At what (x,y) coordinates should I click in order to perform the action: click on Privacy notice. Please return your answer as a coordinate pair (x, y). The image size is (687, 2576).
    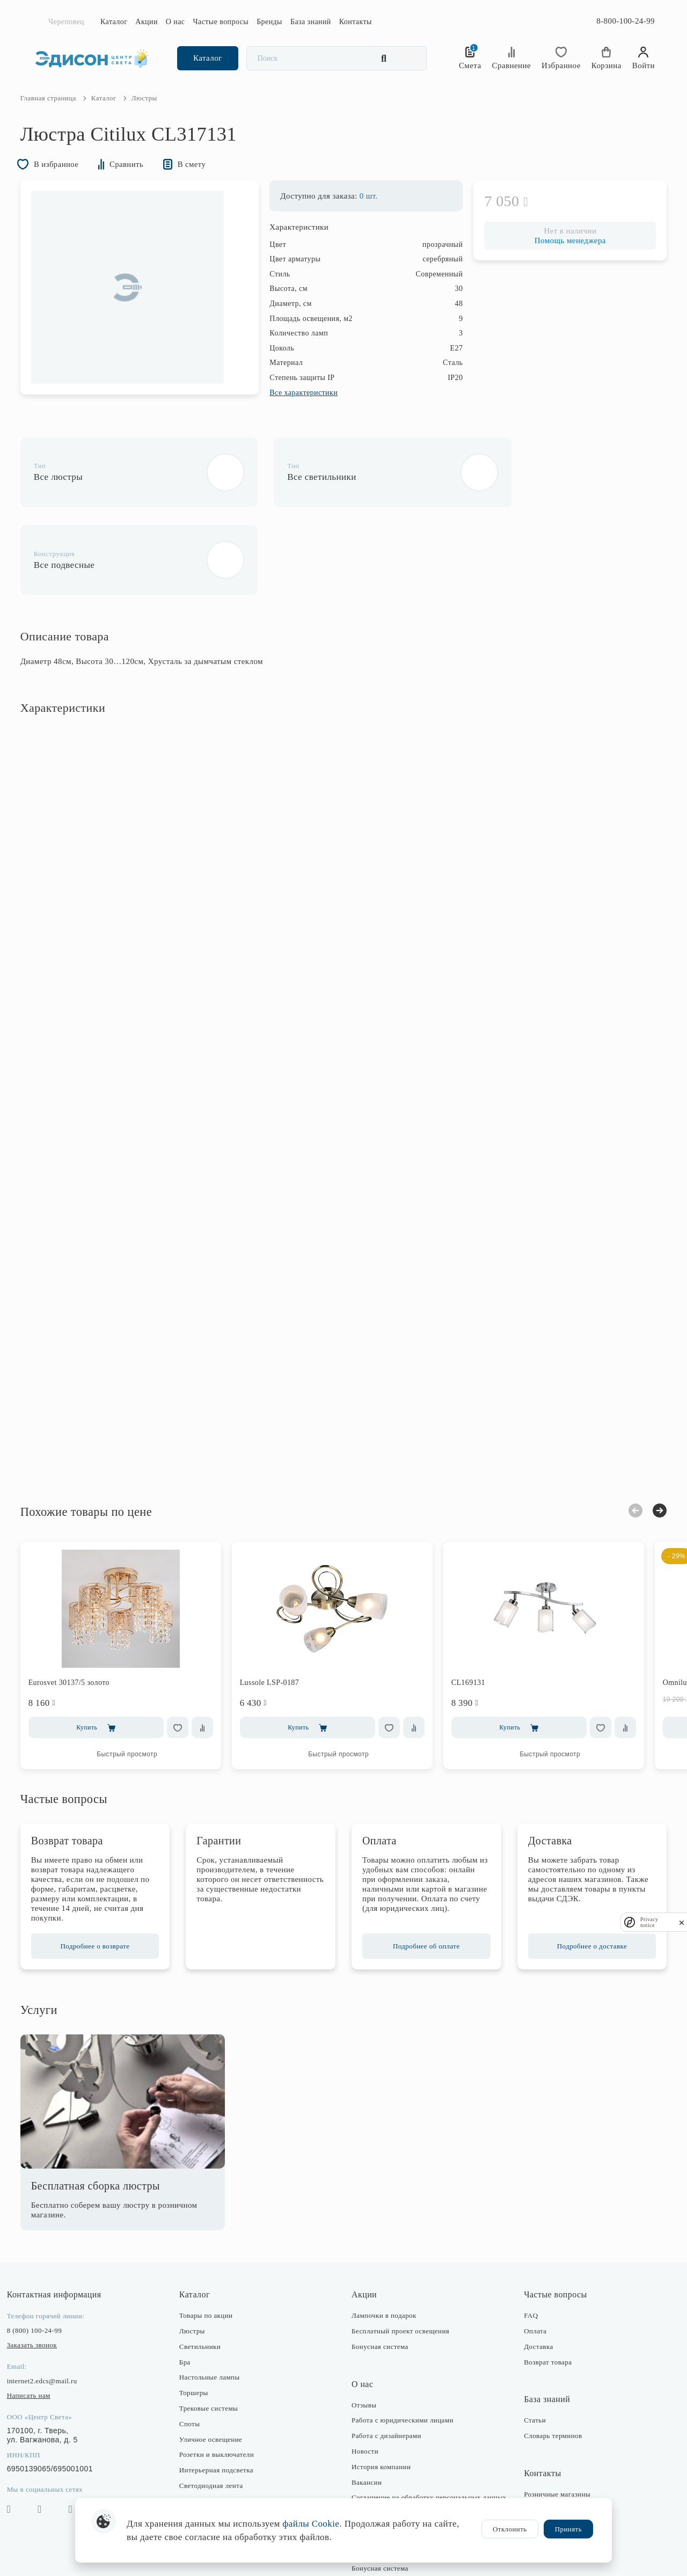
    Looking at the image, I should click on (649, 1922).